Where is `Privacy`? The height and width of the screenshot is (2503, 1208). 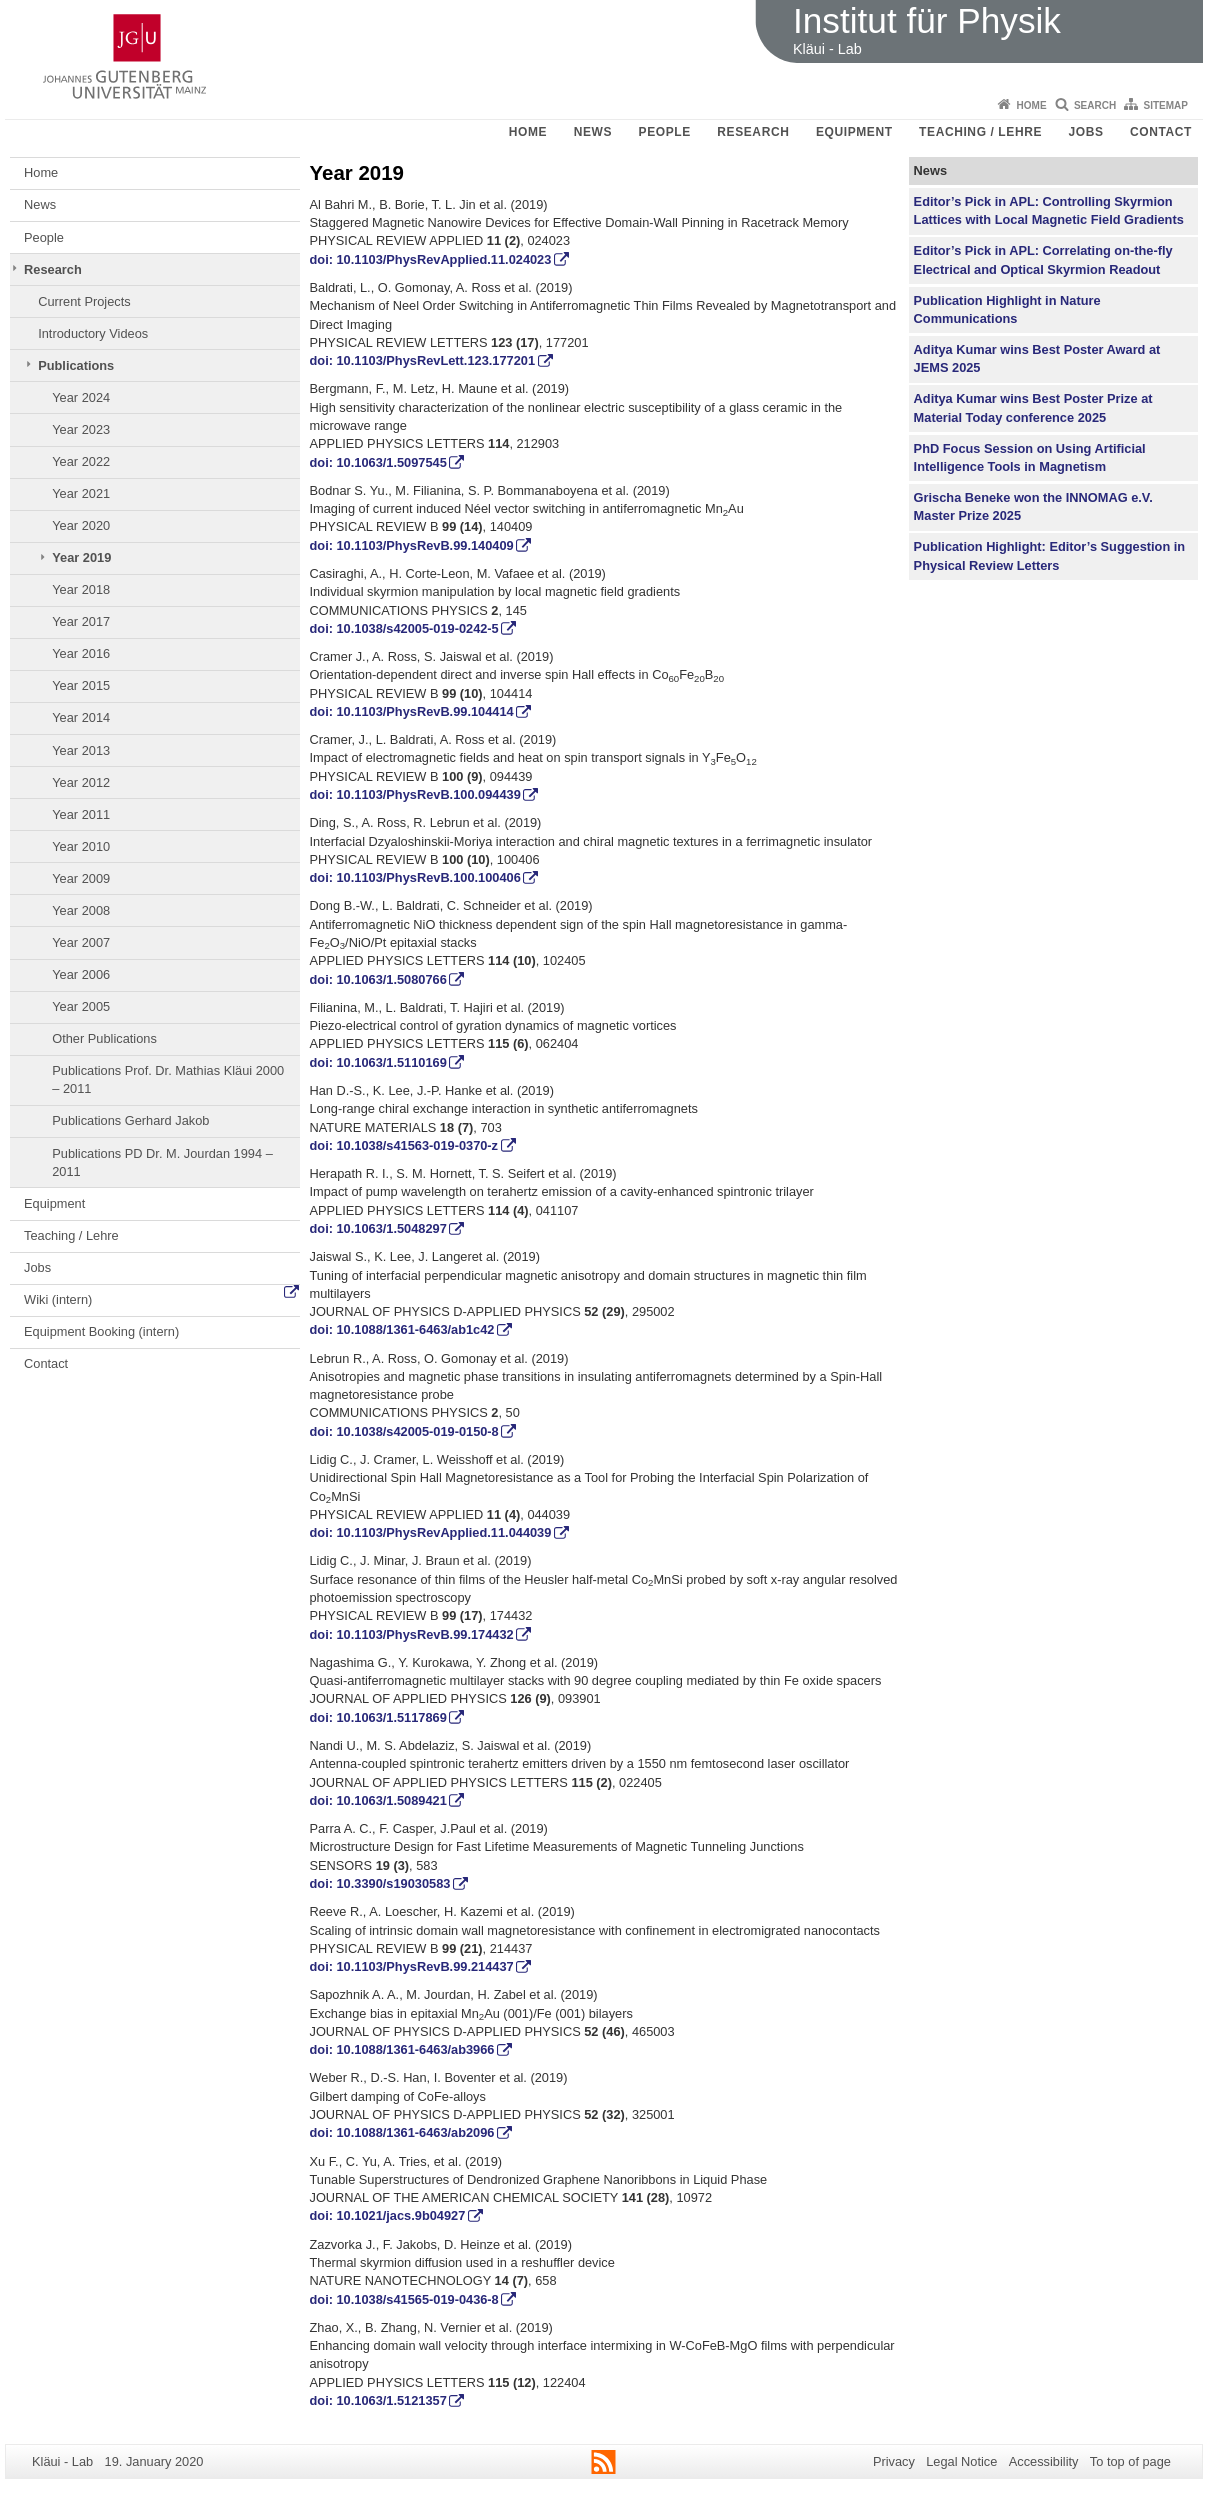
Privacy is located at coordinates (894, 2461).